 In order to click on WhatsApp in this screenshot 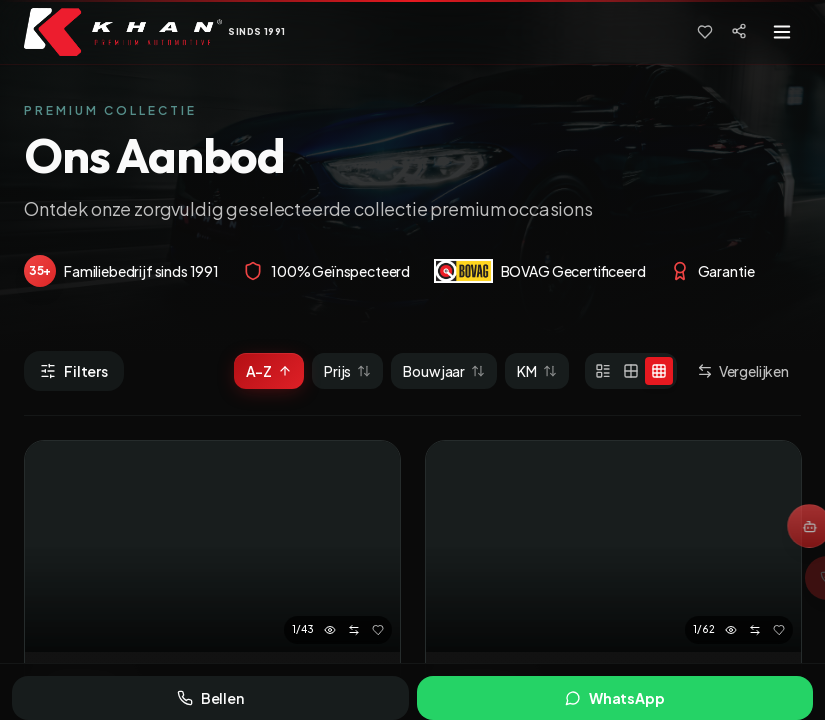, I will do `click(615, 698)`.